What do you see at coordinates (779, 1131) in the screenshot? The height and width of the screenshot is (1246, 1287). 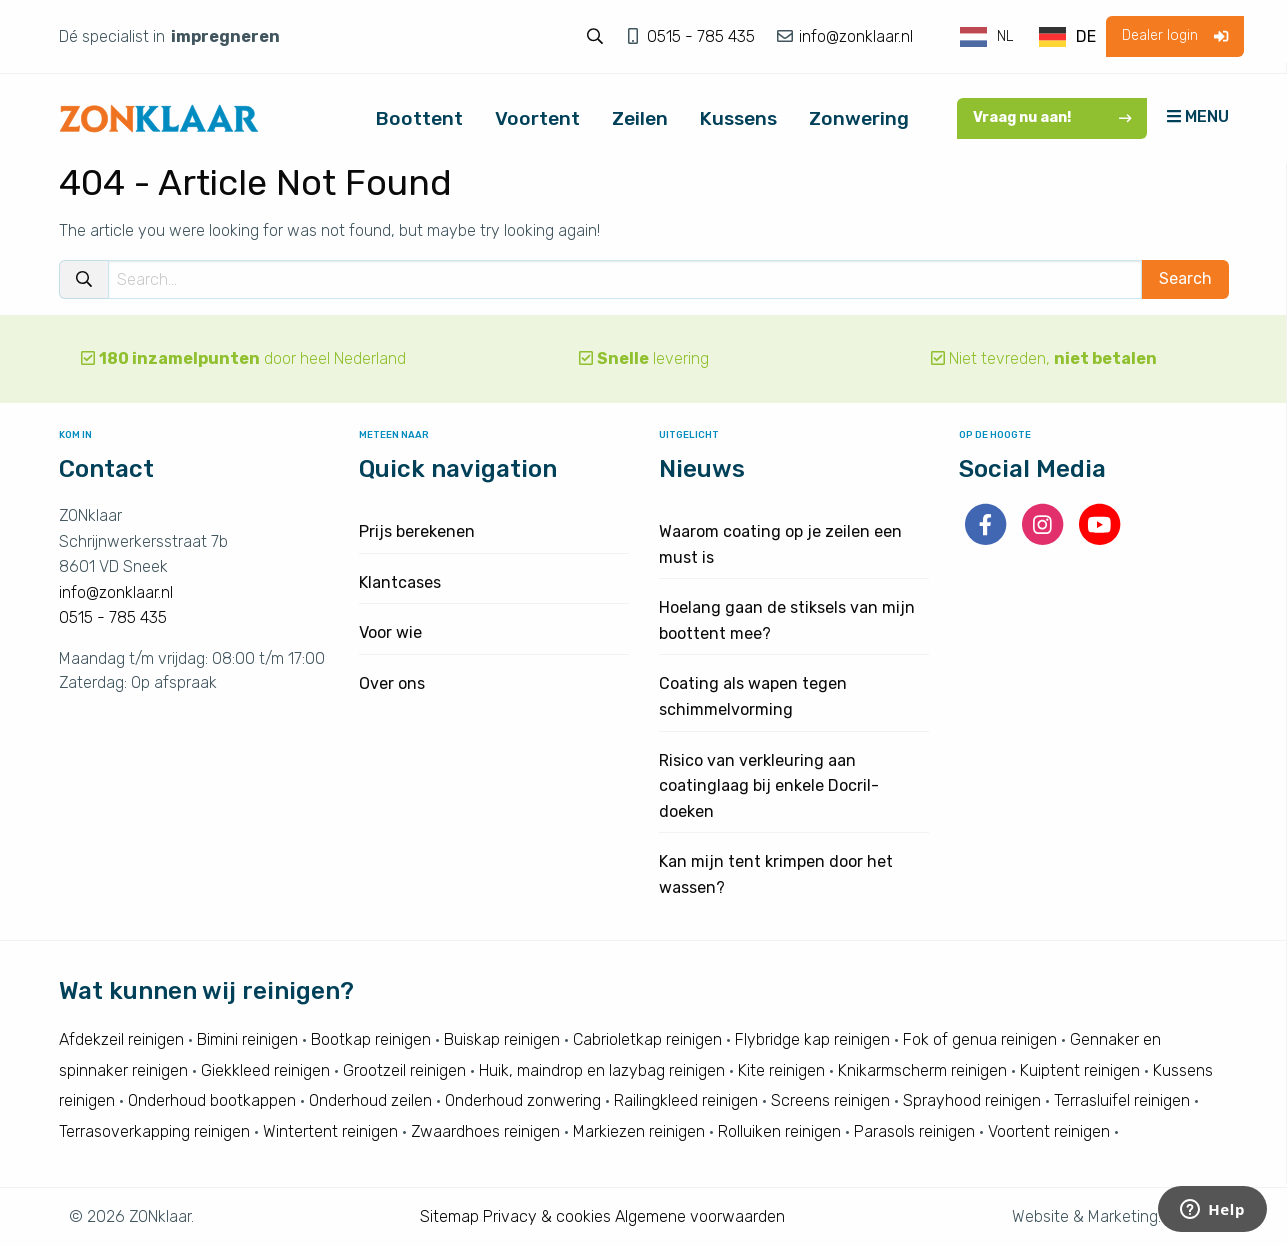 I see `Rolluiken reinigen` at bounding box center [779, 1131].